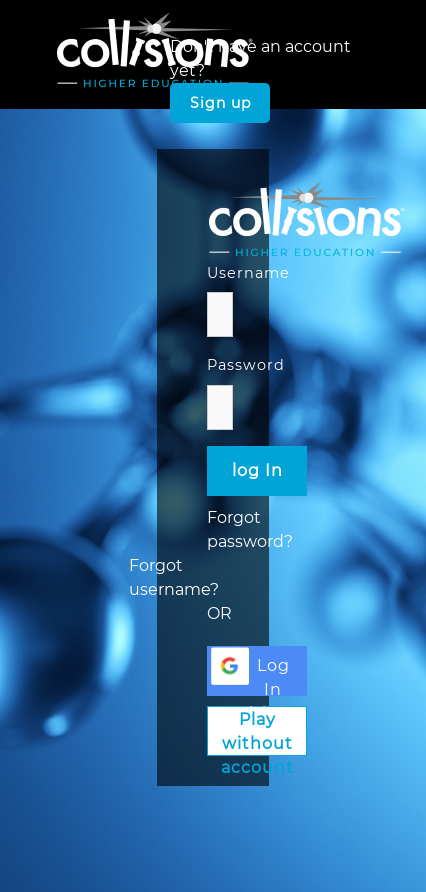  Describe the element at coordinates (257, 470) in the screenshot. I see `log In` at that location.